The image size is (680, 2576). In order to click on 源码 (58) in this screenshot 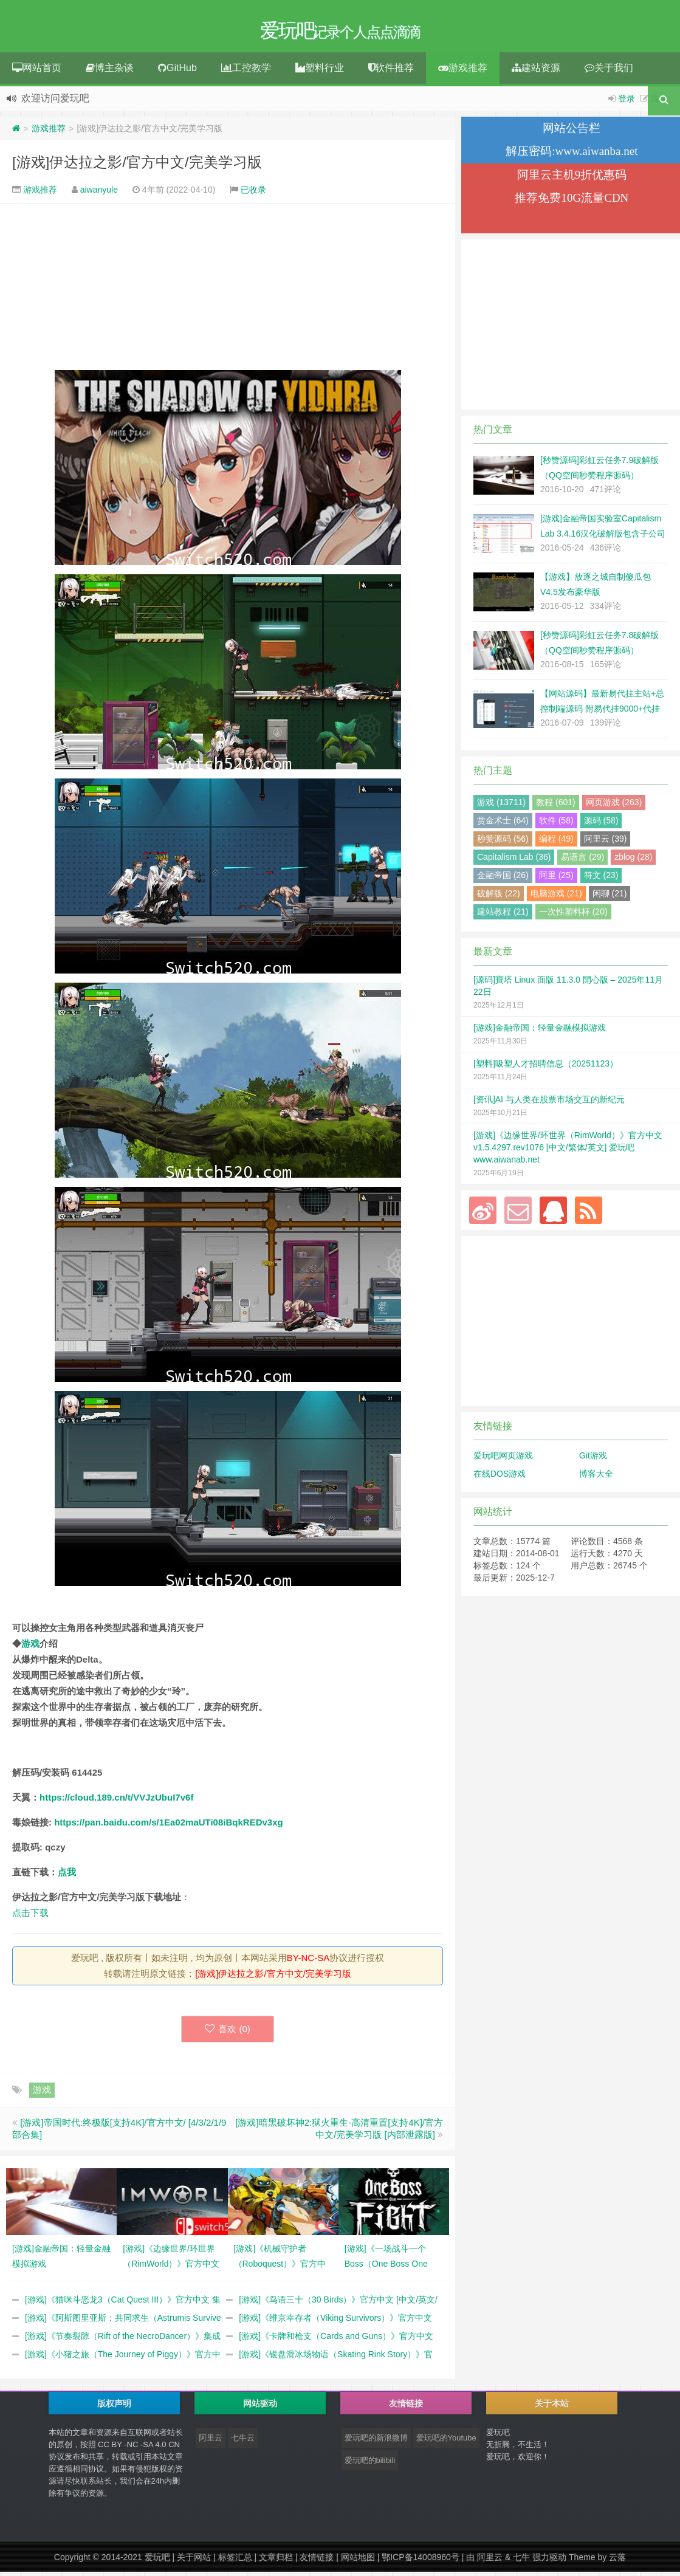, I will do `click(601, 824)`.